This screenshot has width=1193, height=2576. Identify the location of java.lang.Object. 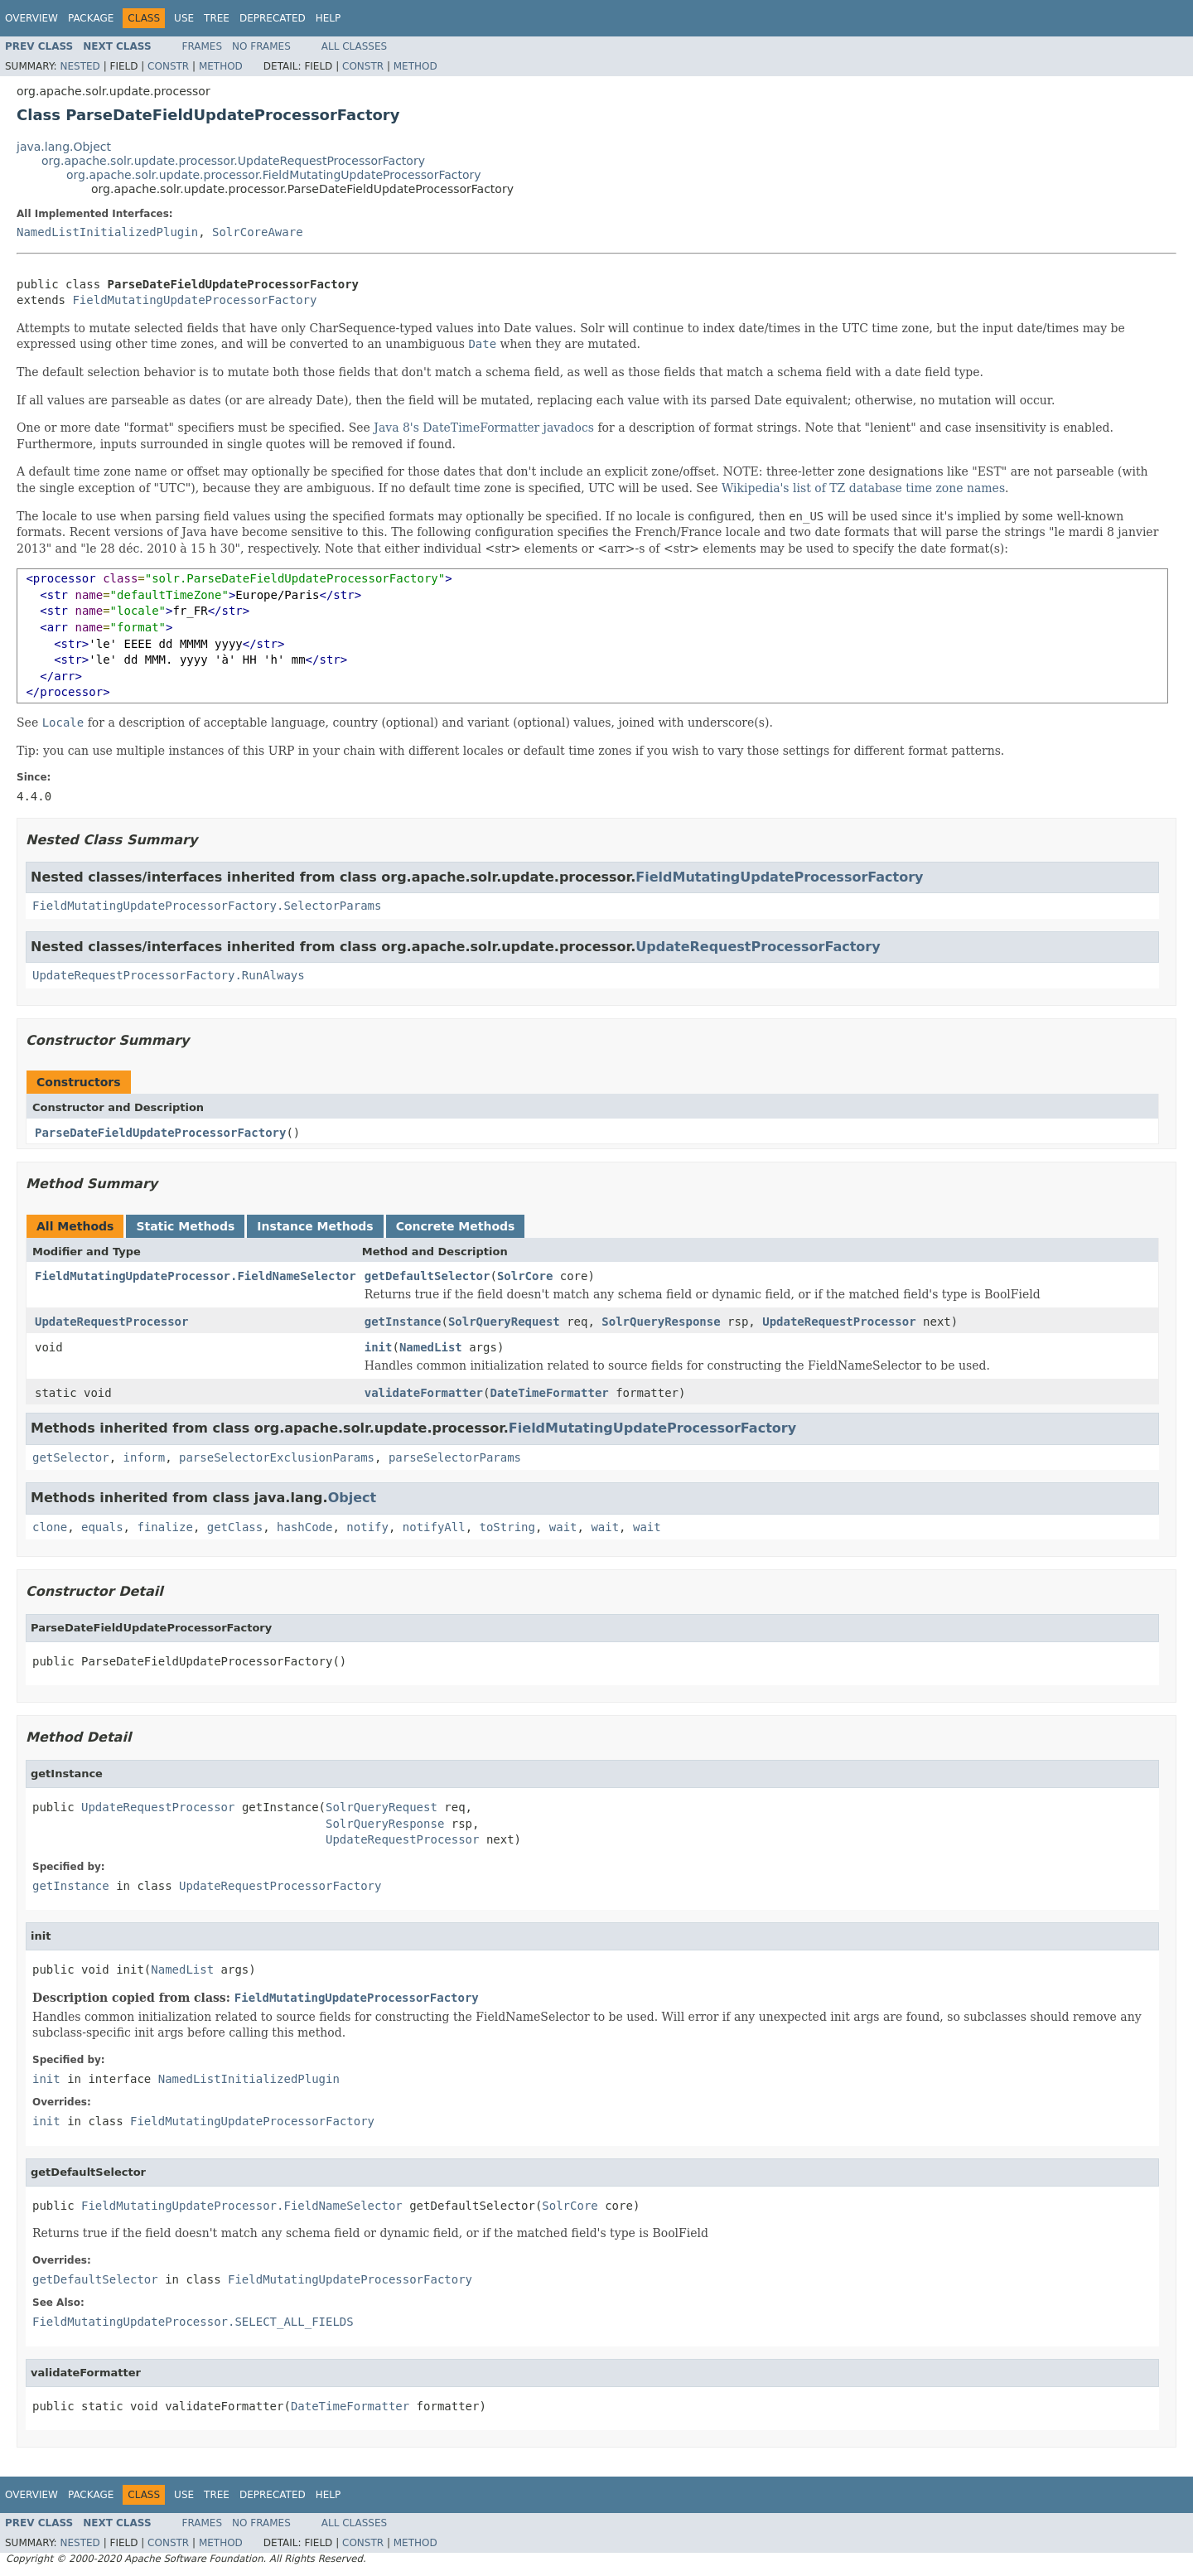
(64, 146).